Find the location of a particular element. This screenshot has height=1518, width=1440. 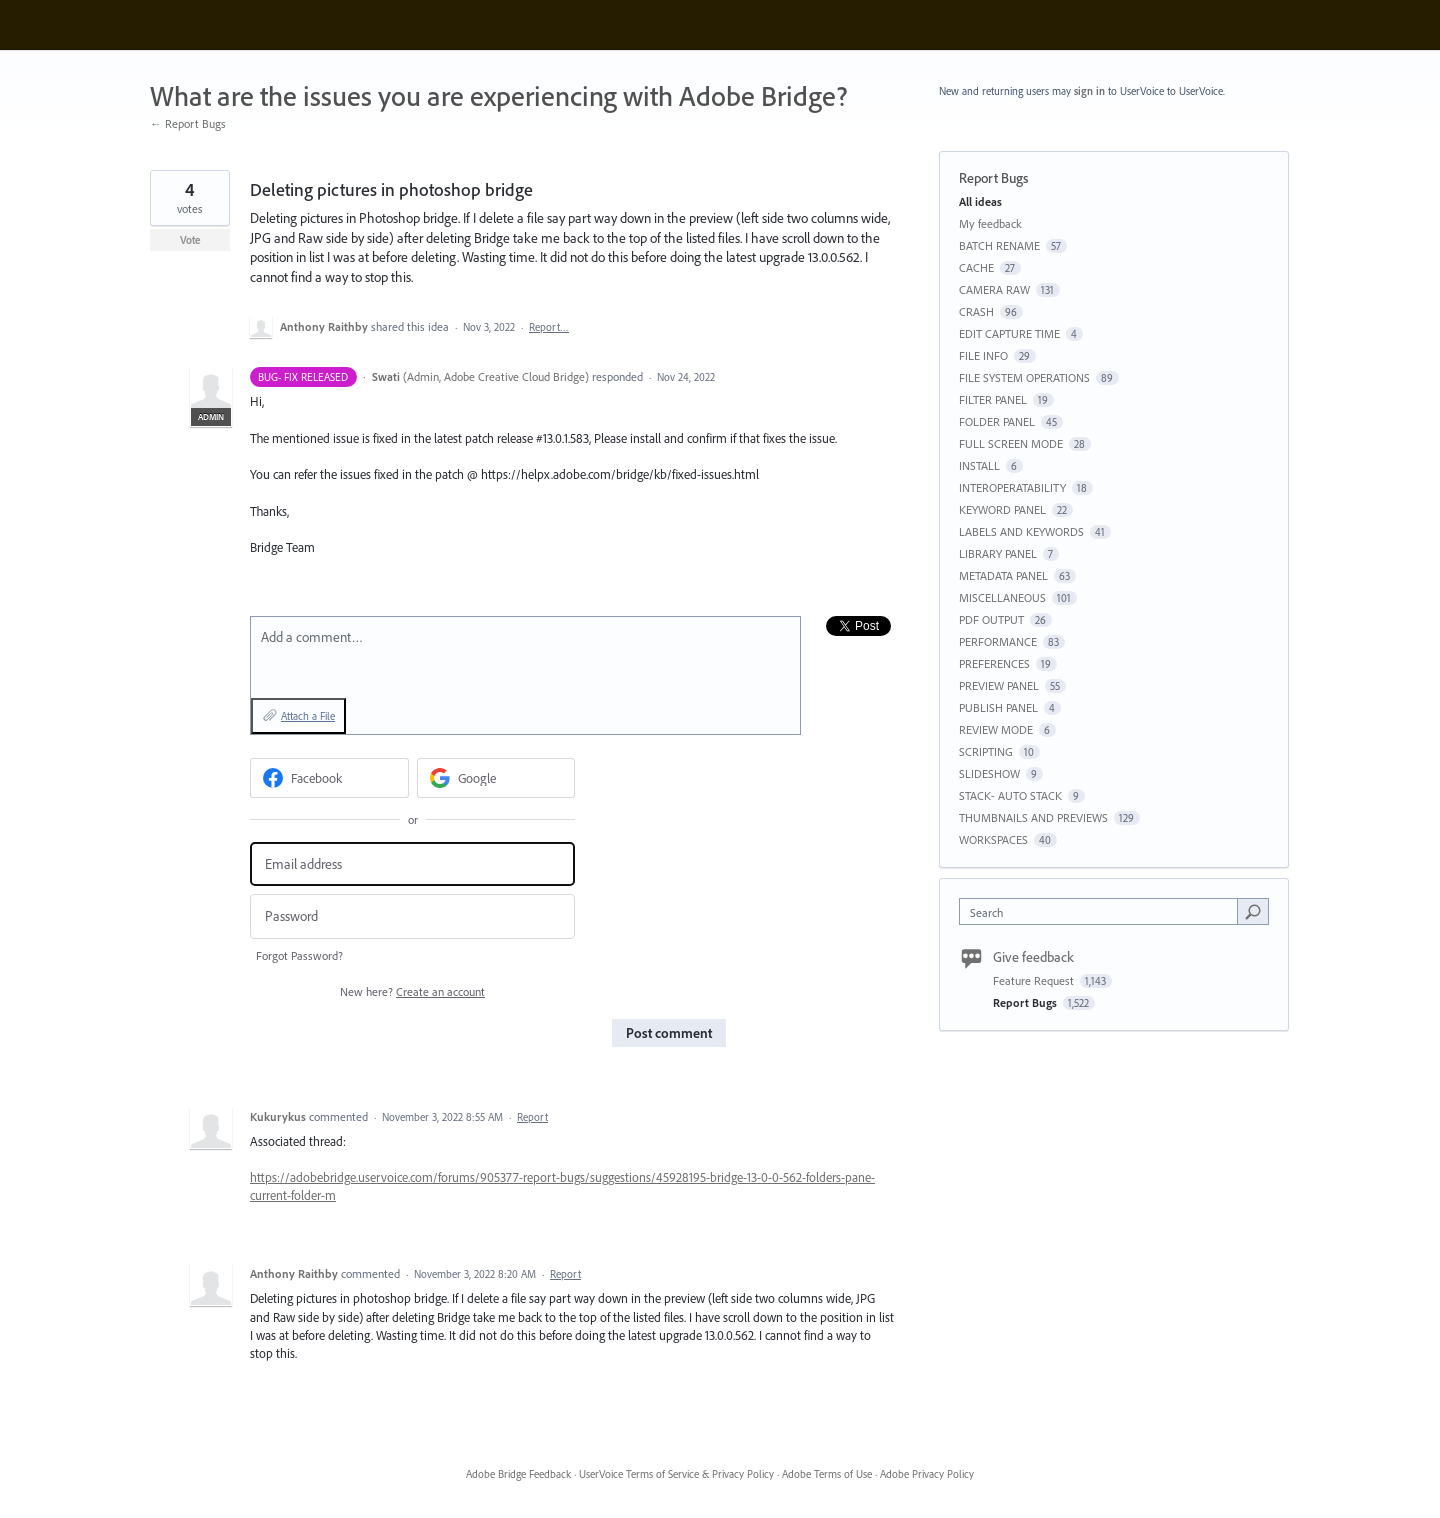

Give feedback is located at coordinates (1033, 957).